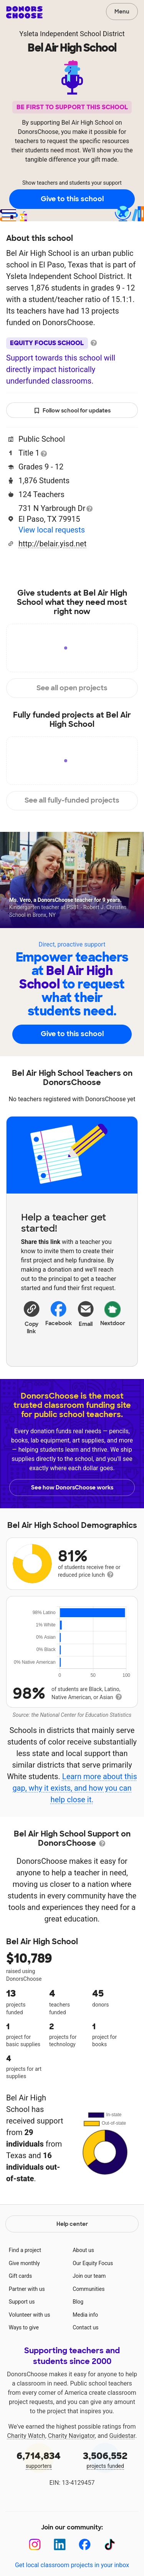 This screenshot has width=144, height=2576. Describe the element at coordinates (72, 1487) in the screenshot. I see `See how DonorsChoose works` at that location.